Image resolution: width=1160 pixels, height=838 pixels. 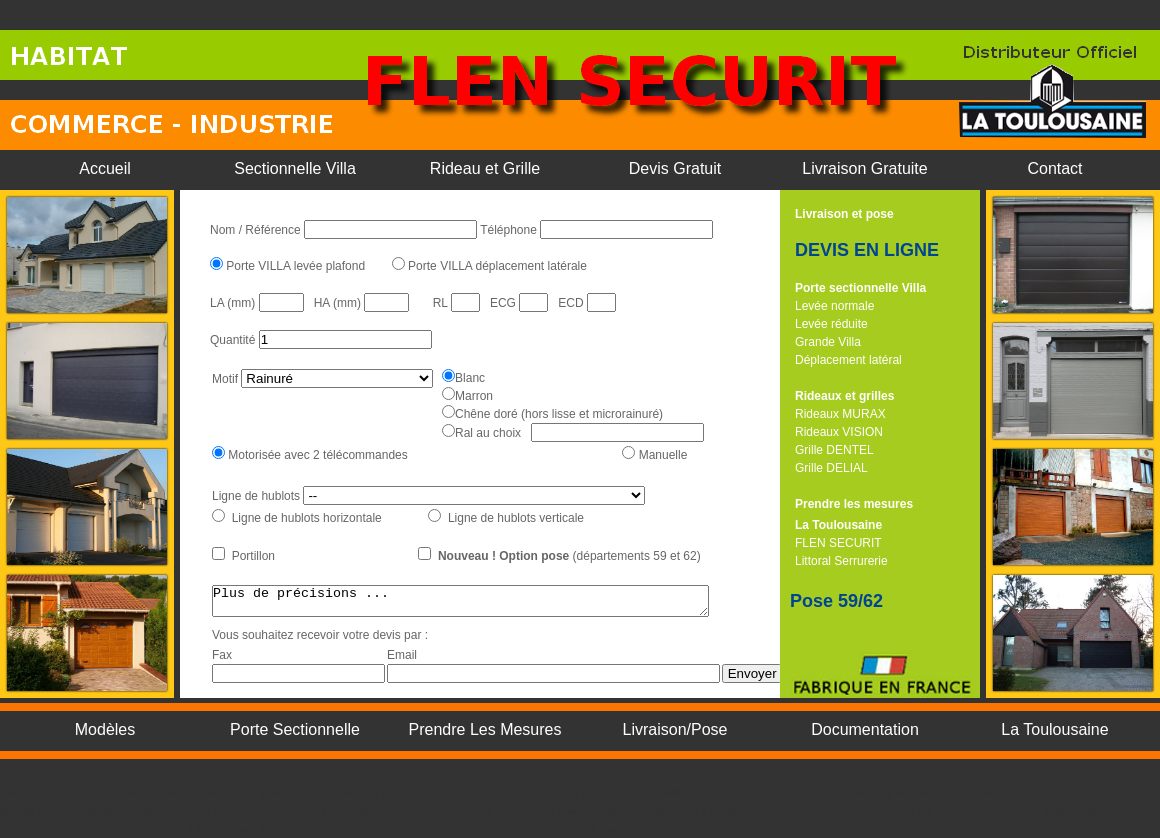 What do you see at coordinates (844, 214) in the screenshot?
I see `Livraison et pose` at bounding box center [844, 214].